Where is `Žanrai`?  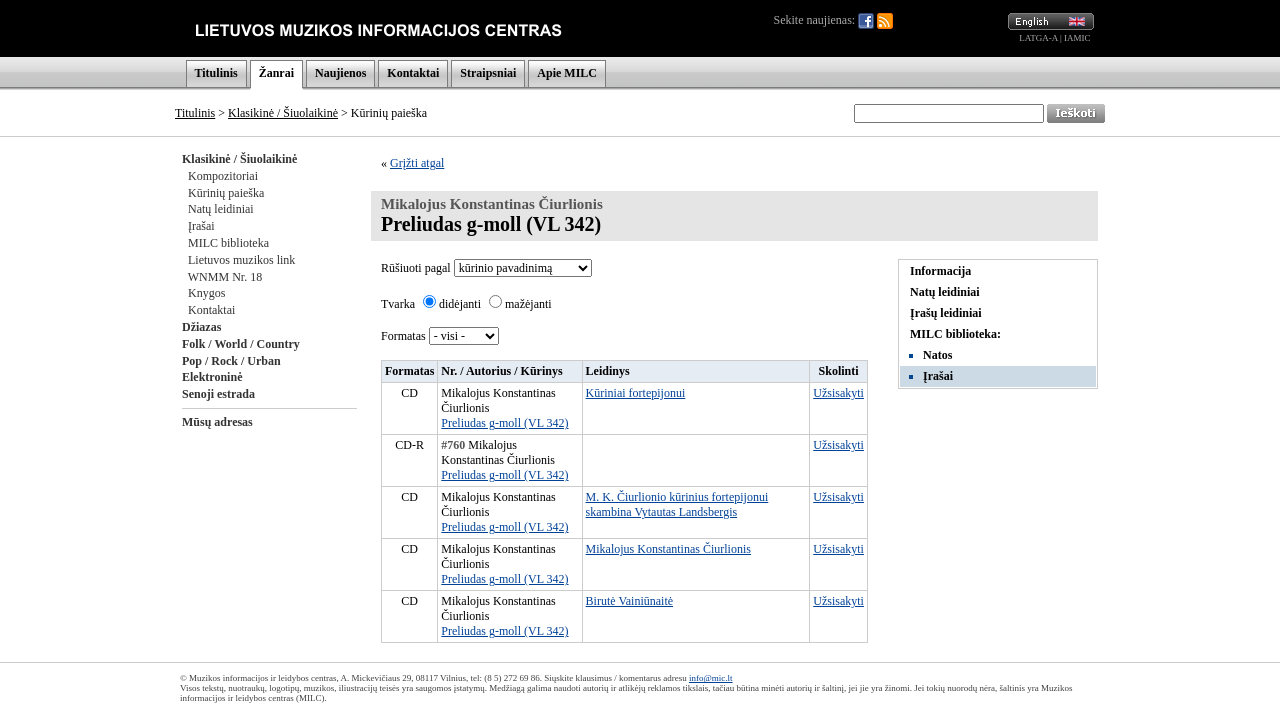
Žanrai is located at coordinates (276, 73).